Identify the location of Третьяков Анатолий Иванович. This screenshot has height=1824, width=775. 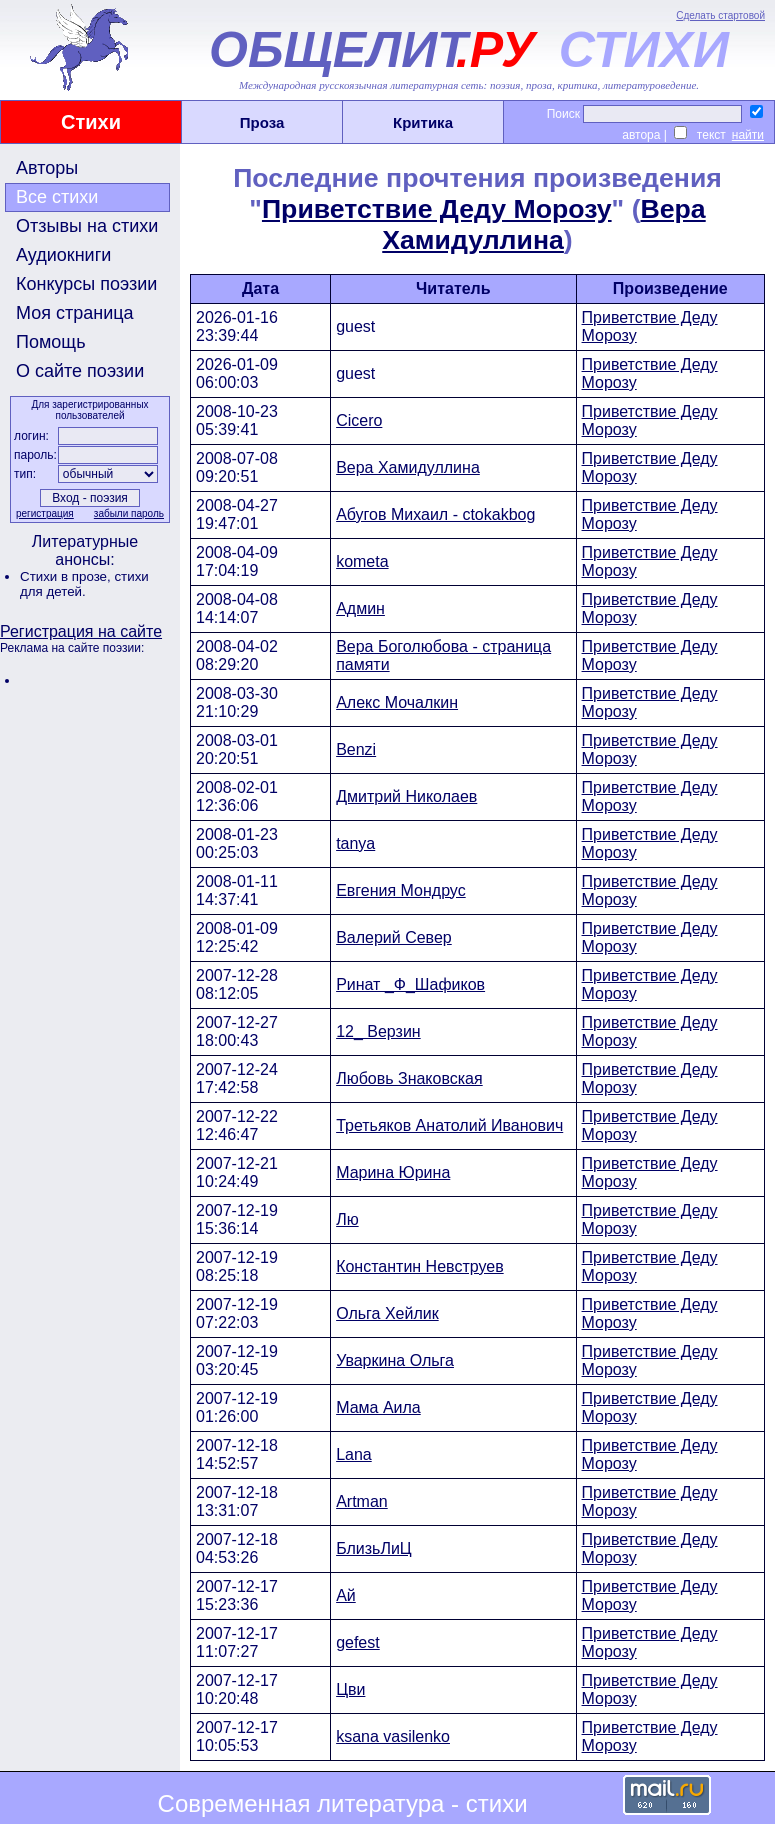
(449, 1125).